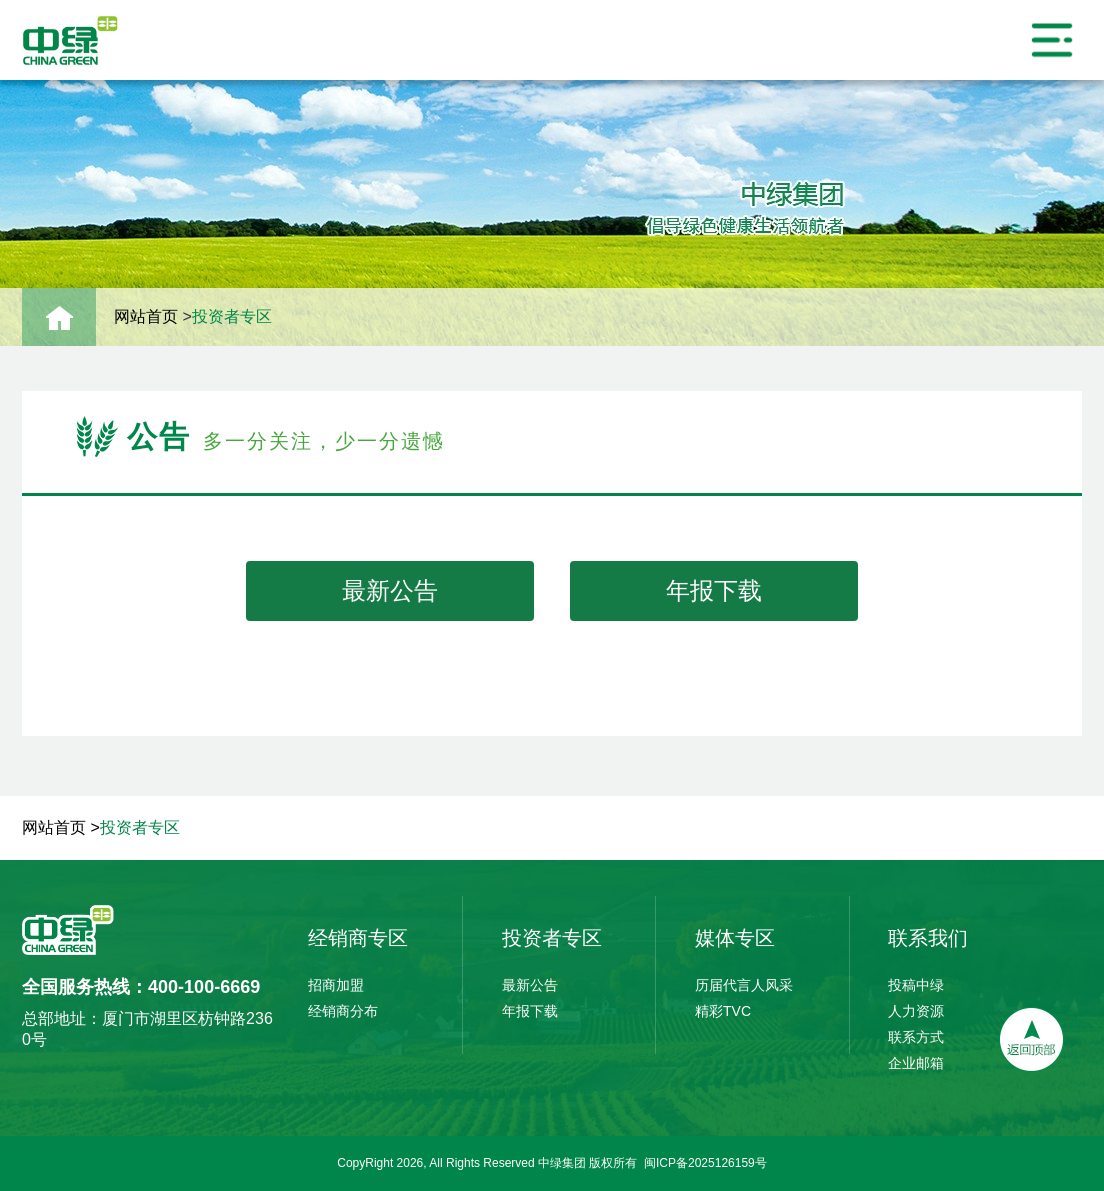 This screenshot has width=1104, height=1191. I want to click on 企业邮箱, so click(916, 1063).